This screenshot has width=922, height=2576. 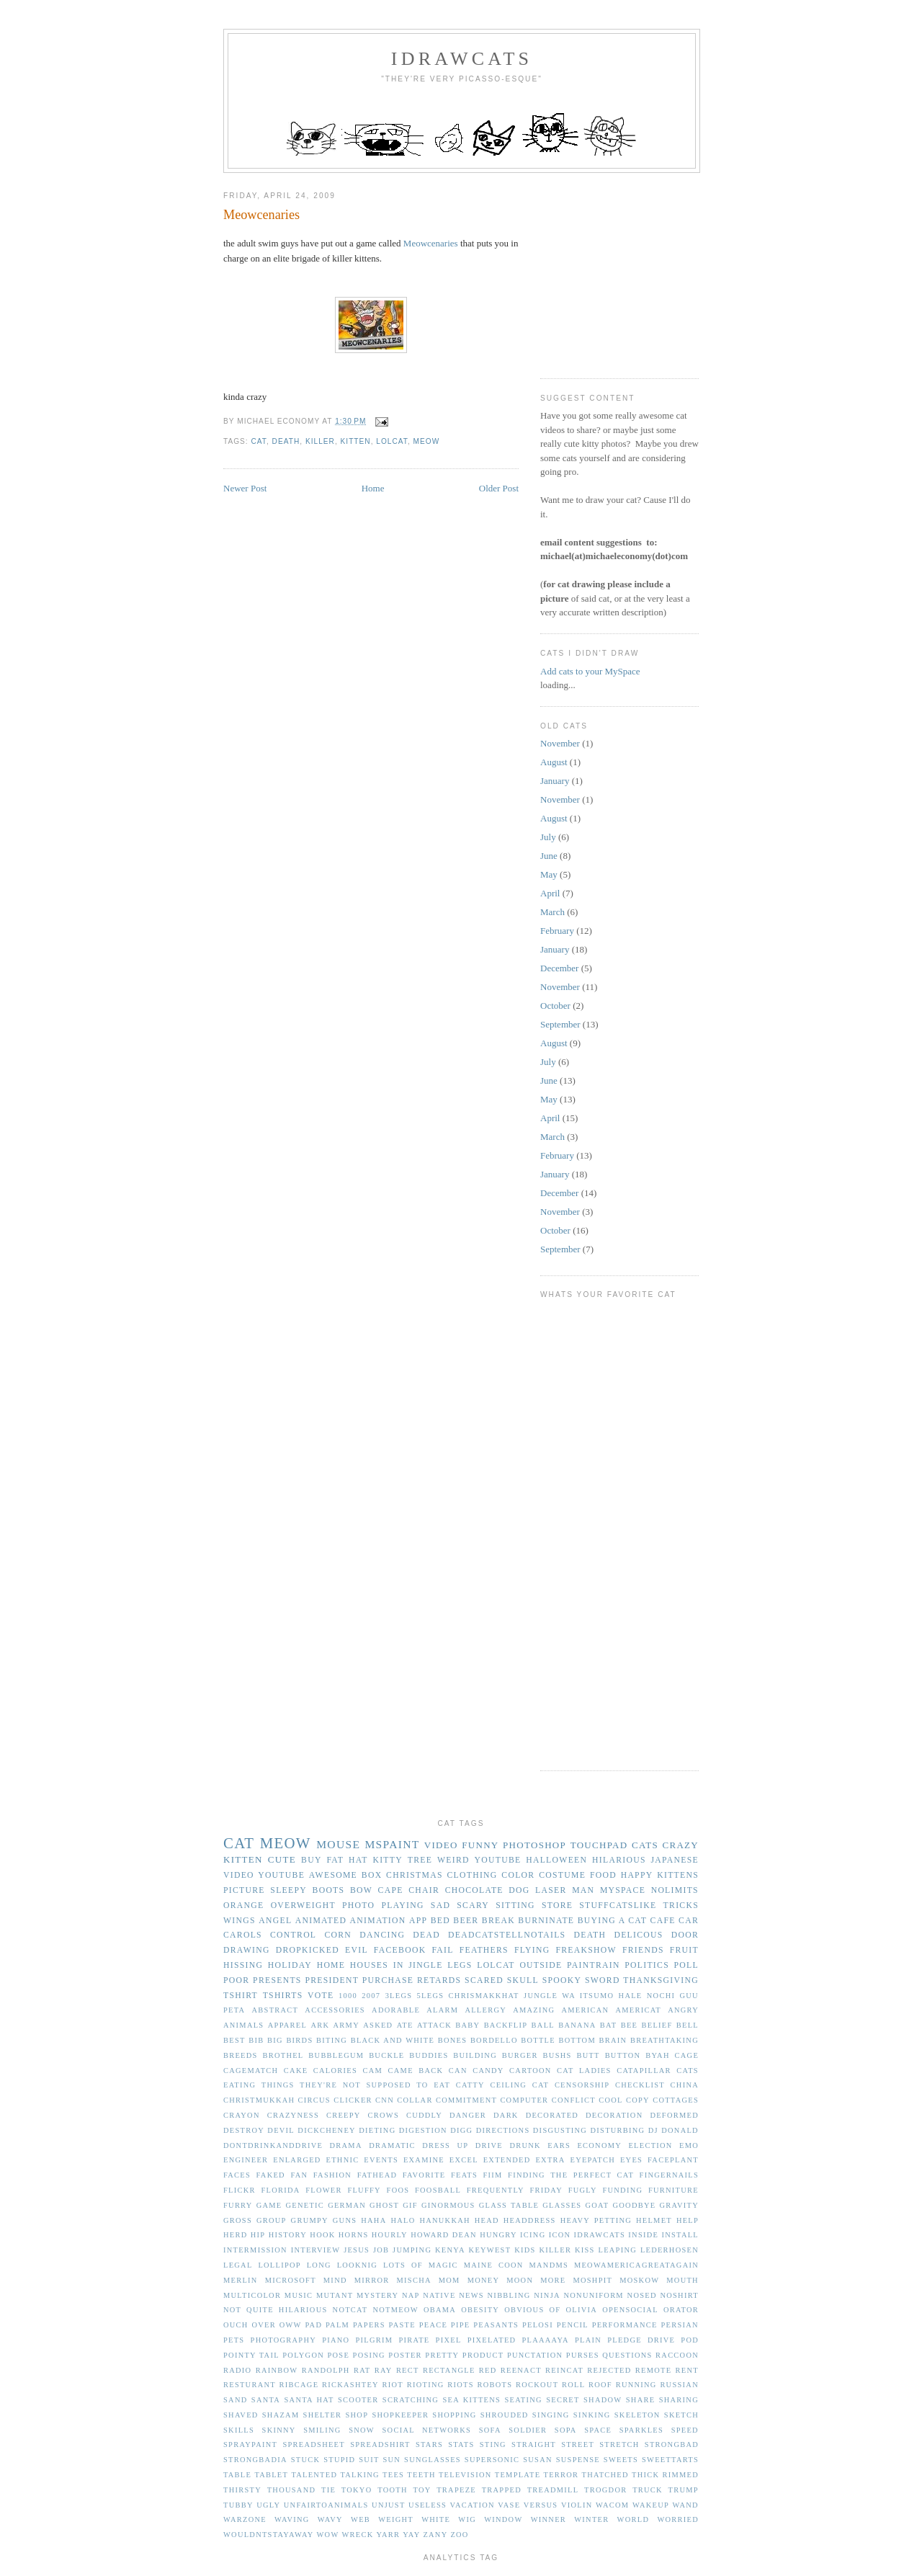 What do you see at coordinates (256, 2040) in the screenshot?
I see `bib` at bounding box center [256, 2040].